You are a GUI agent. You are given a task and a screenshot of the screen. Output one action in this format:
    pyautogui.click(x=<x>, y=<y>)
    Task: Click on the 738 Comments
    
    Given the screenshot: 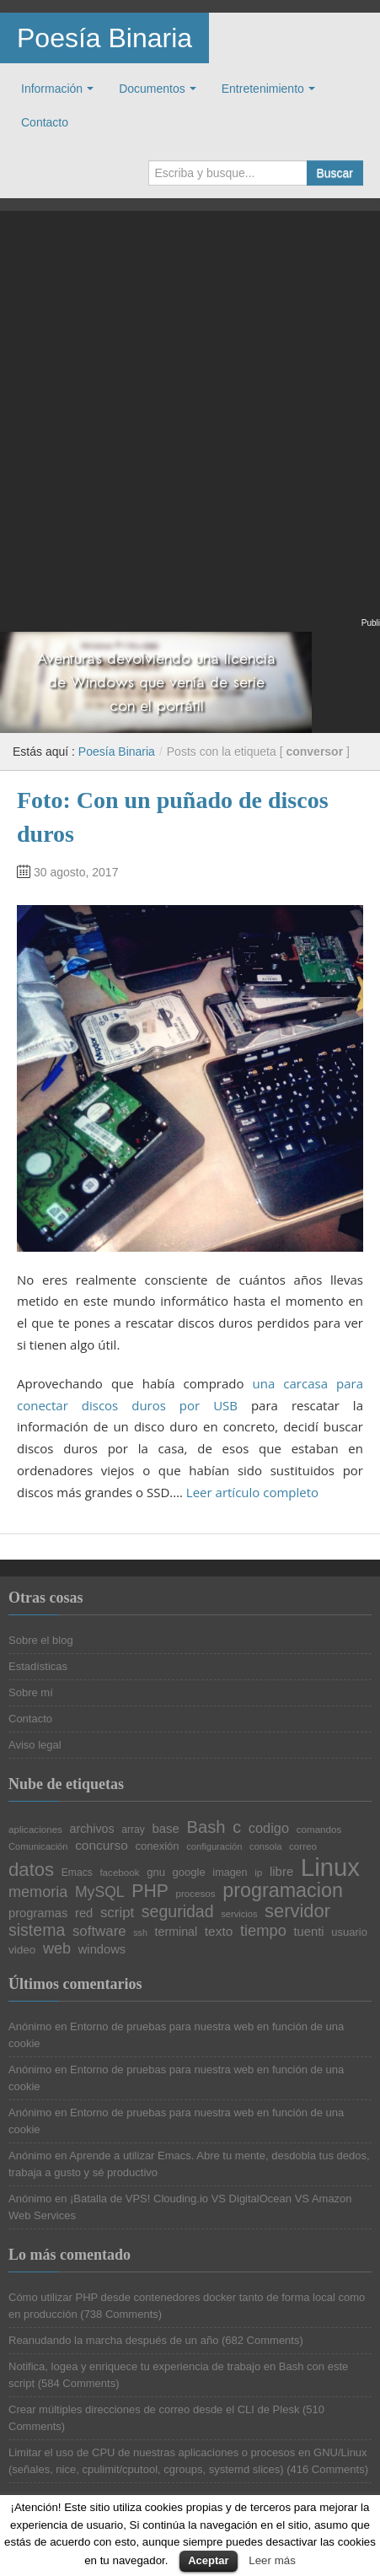 What is the action you would take?
    pyautogui.click(x=121, y=2314)
    